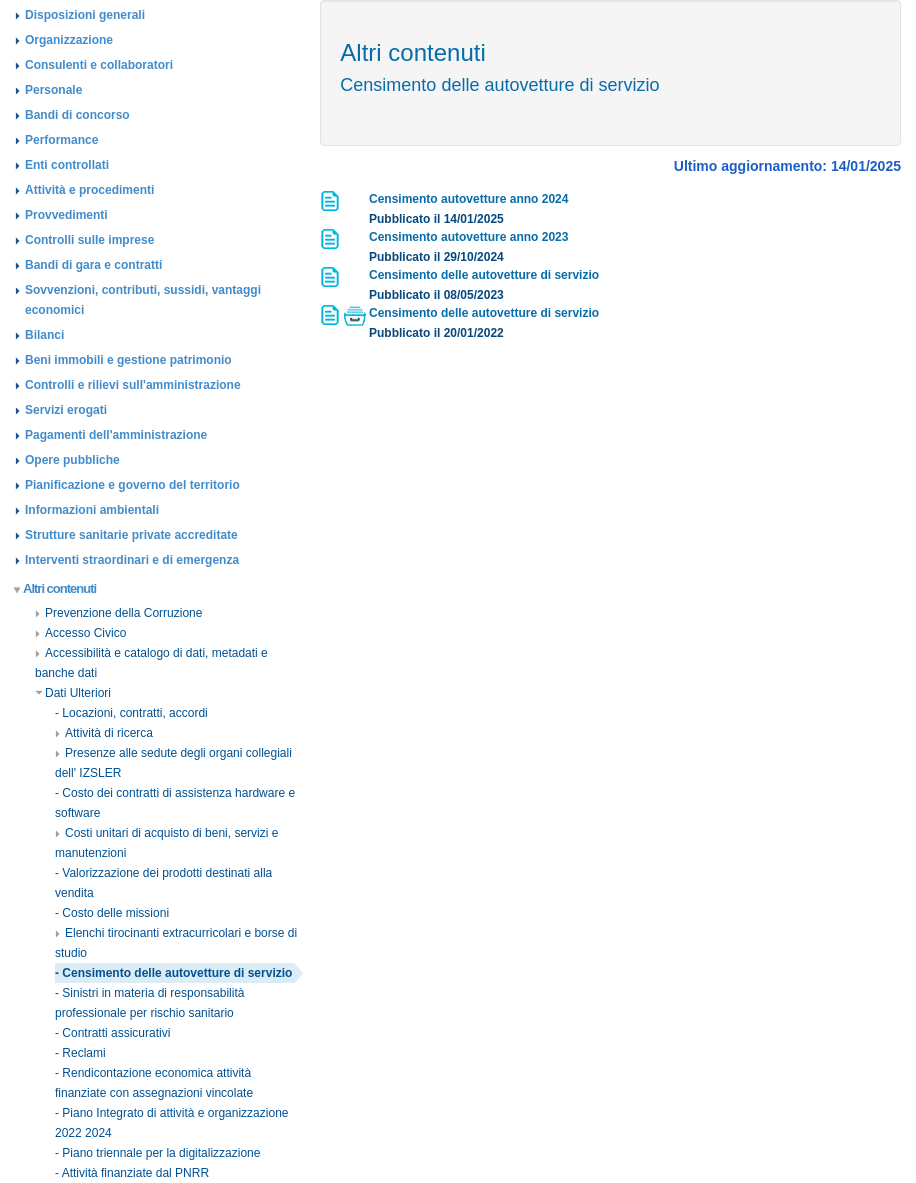 The image size is (916, 1183). I want to click on Disposizioni generali, so click(85, 15).